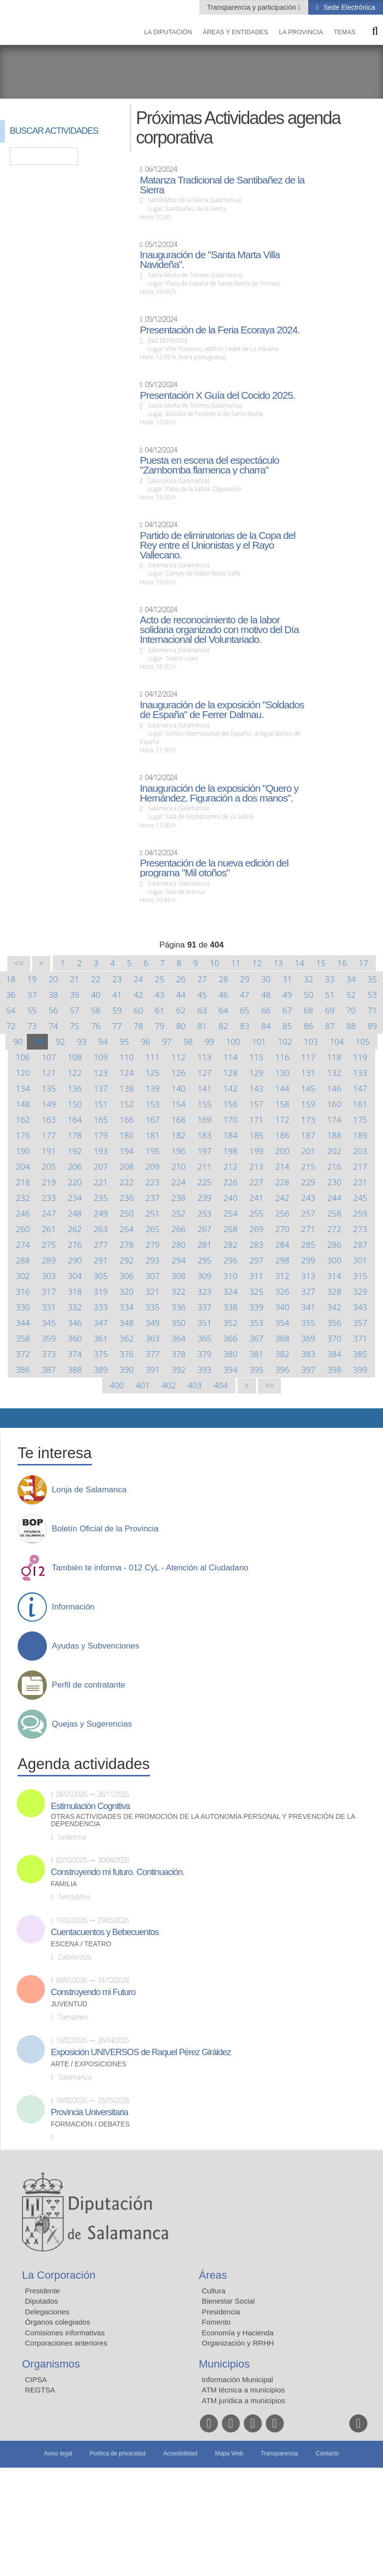  Describe the element at coordinates (49, 1135) in the screenshot. I see `177` at that location.